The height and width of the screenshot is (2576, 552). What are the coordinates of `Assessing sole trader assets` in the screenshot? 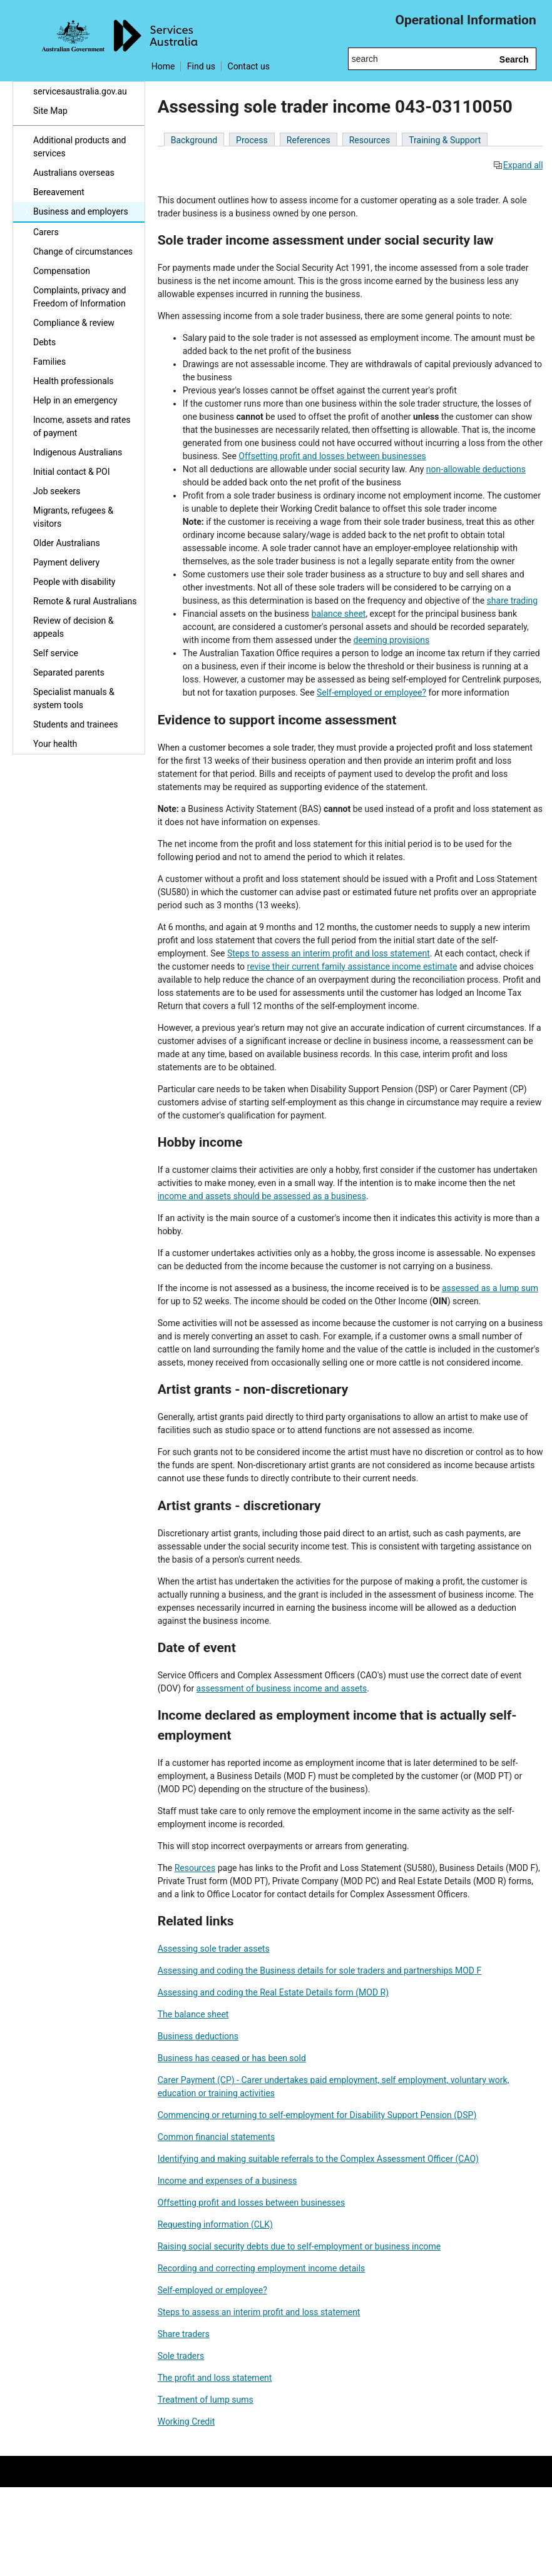 It's located at (214, 1949).